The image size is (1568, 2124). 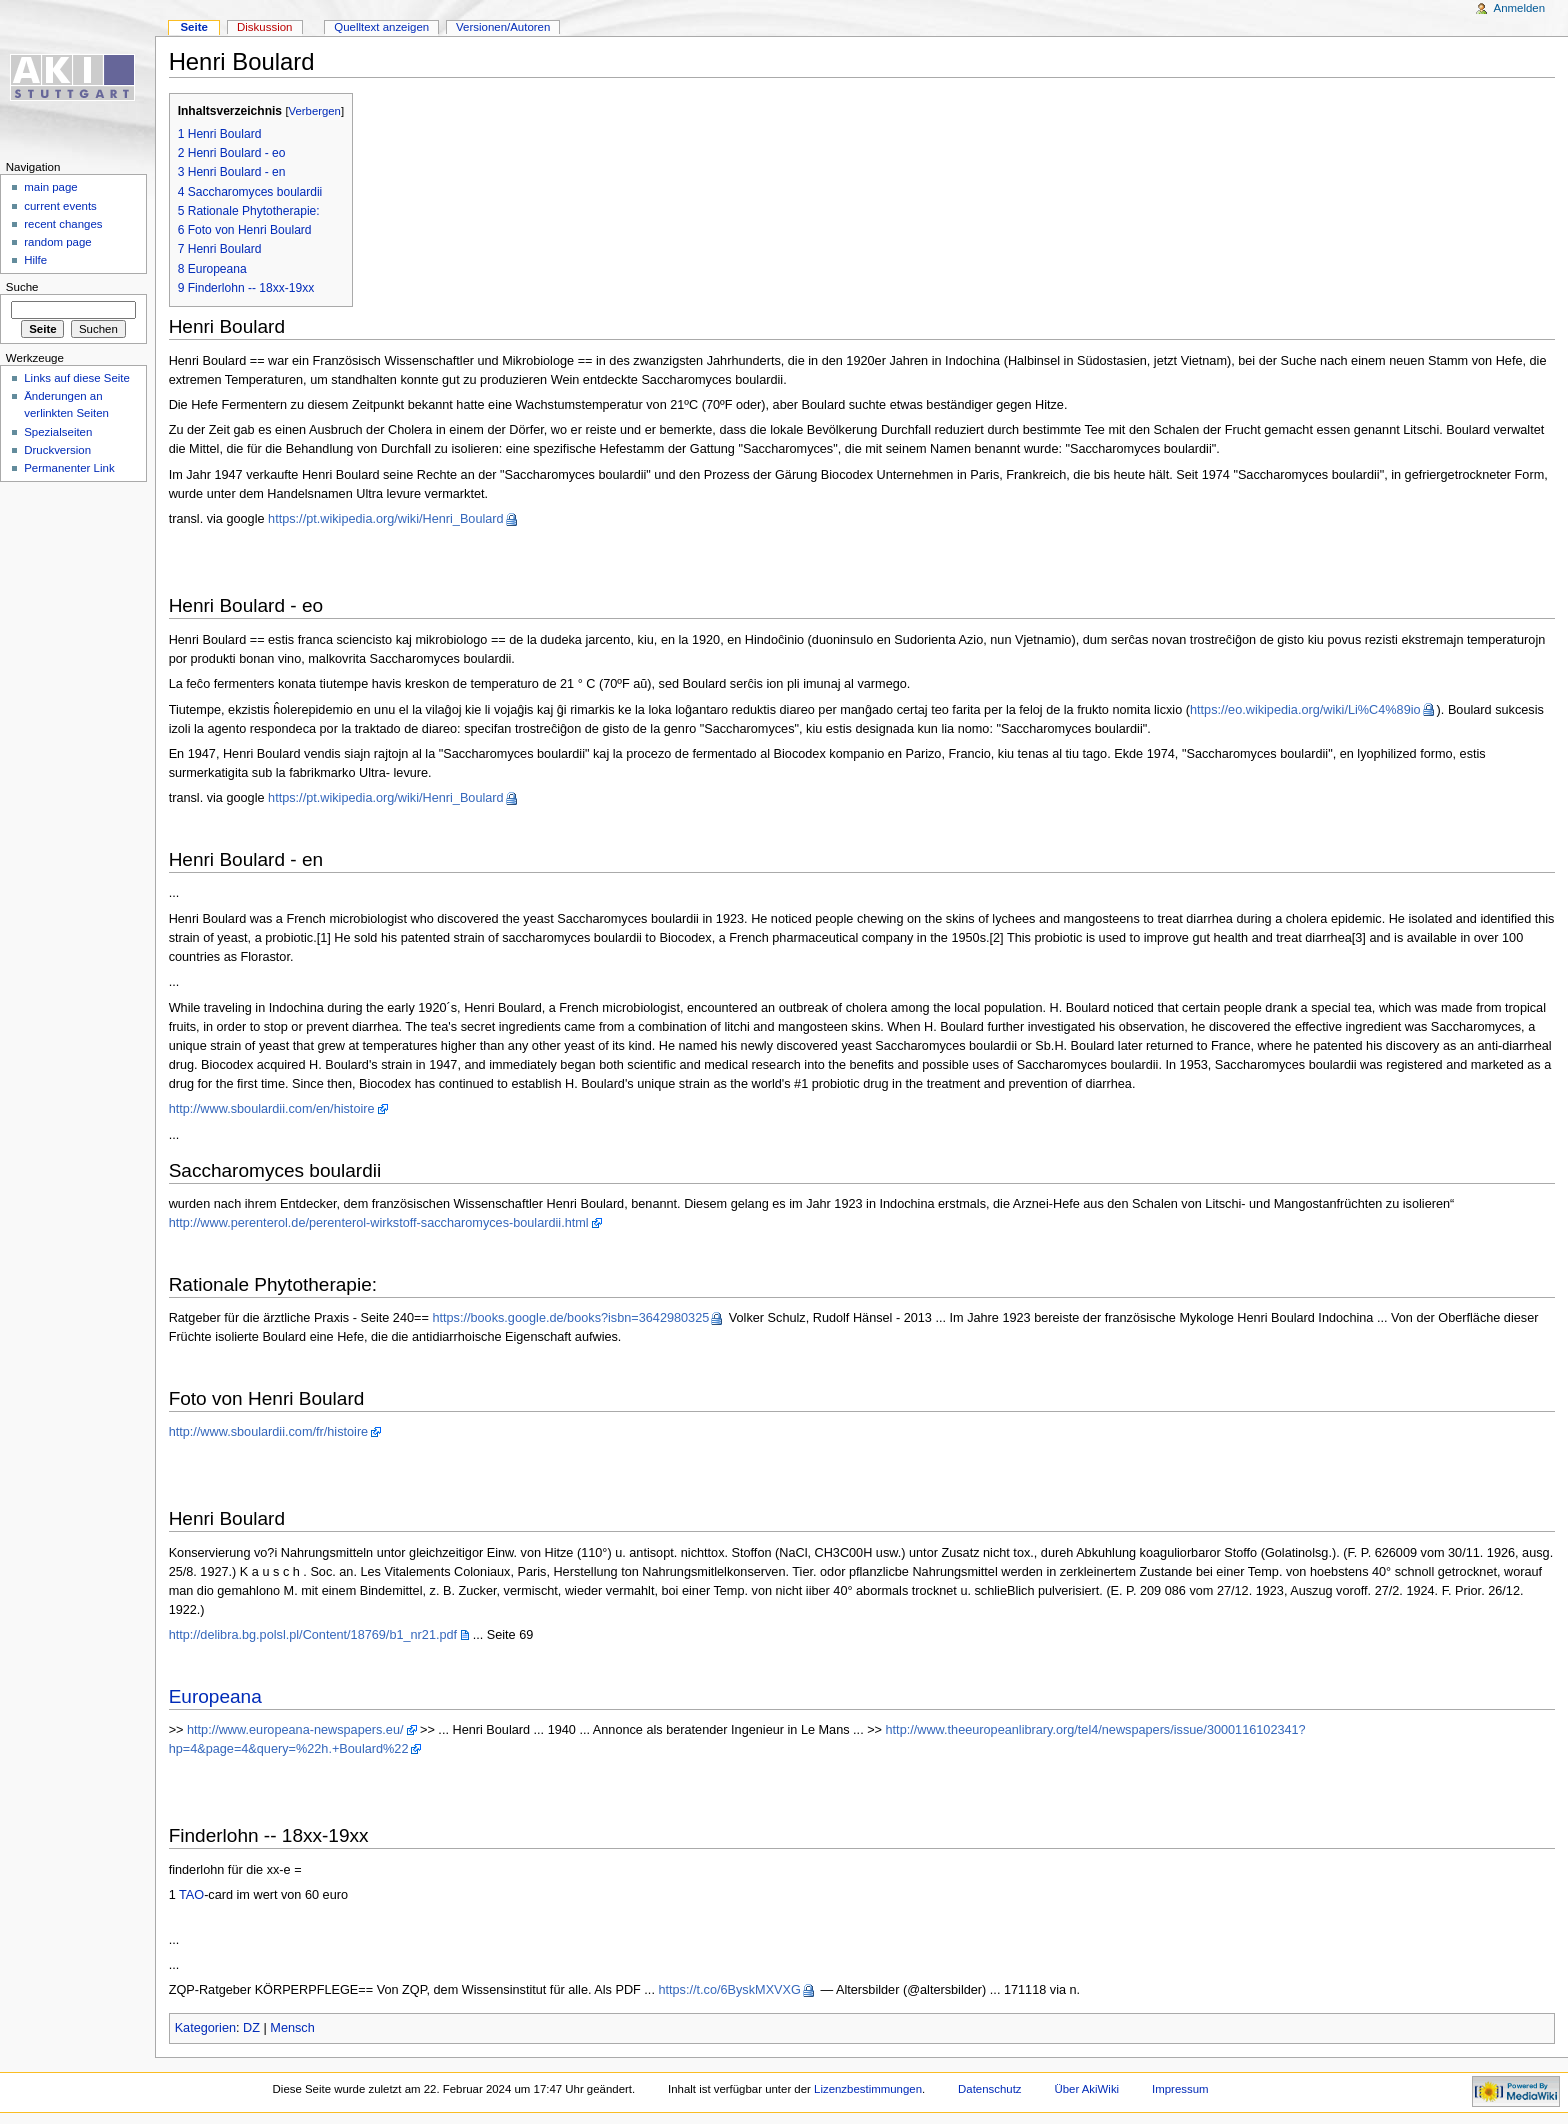 I want to click on http://www.sboulardii.com/en/histoire, so click(x=272, y=1109).